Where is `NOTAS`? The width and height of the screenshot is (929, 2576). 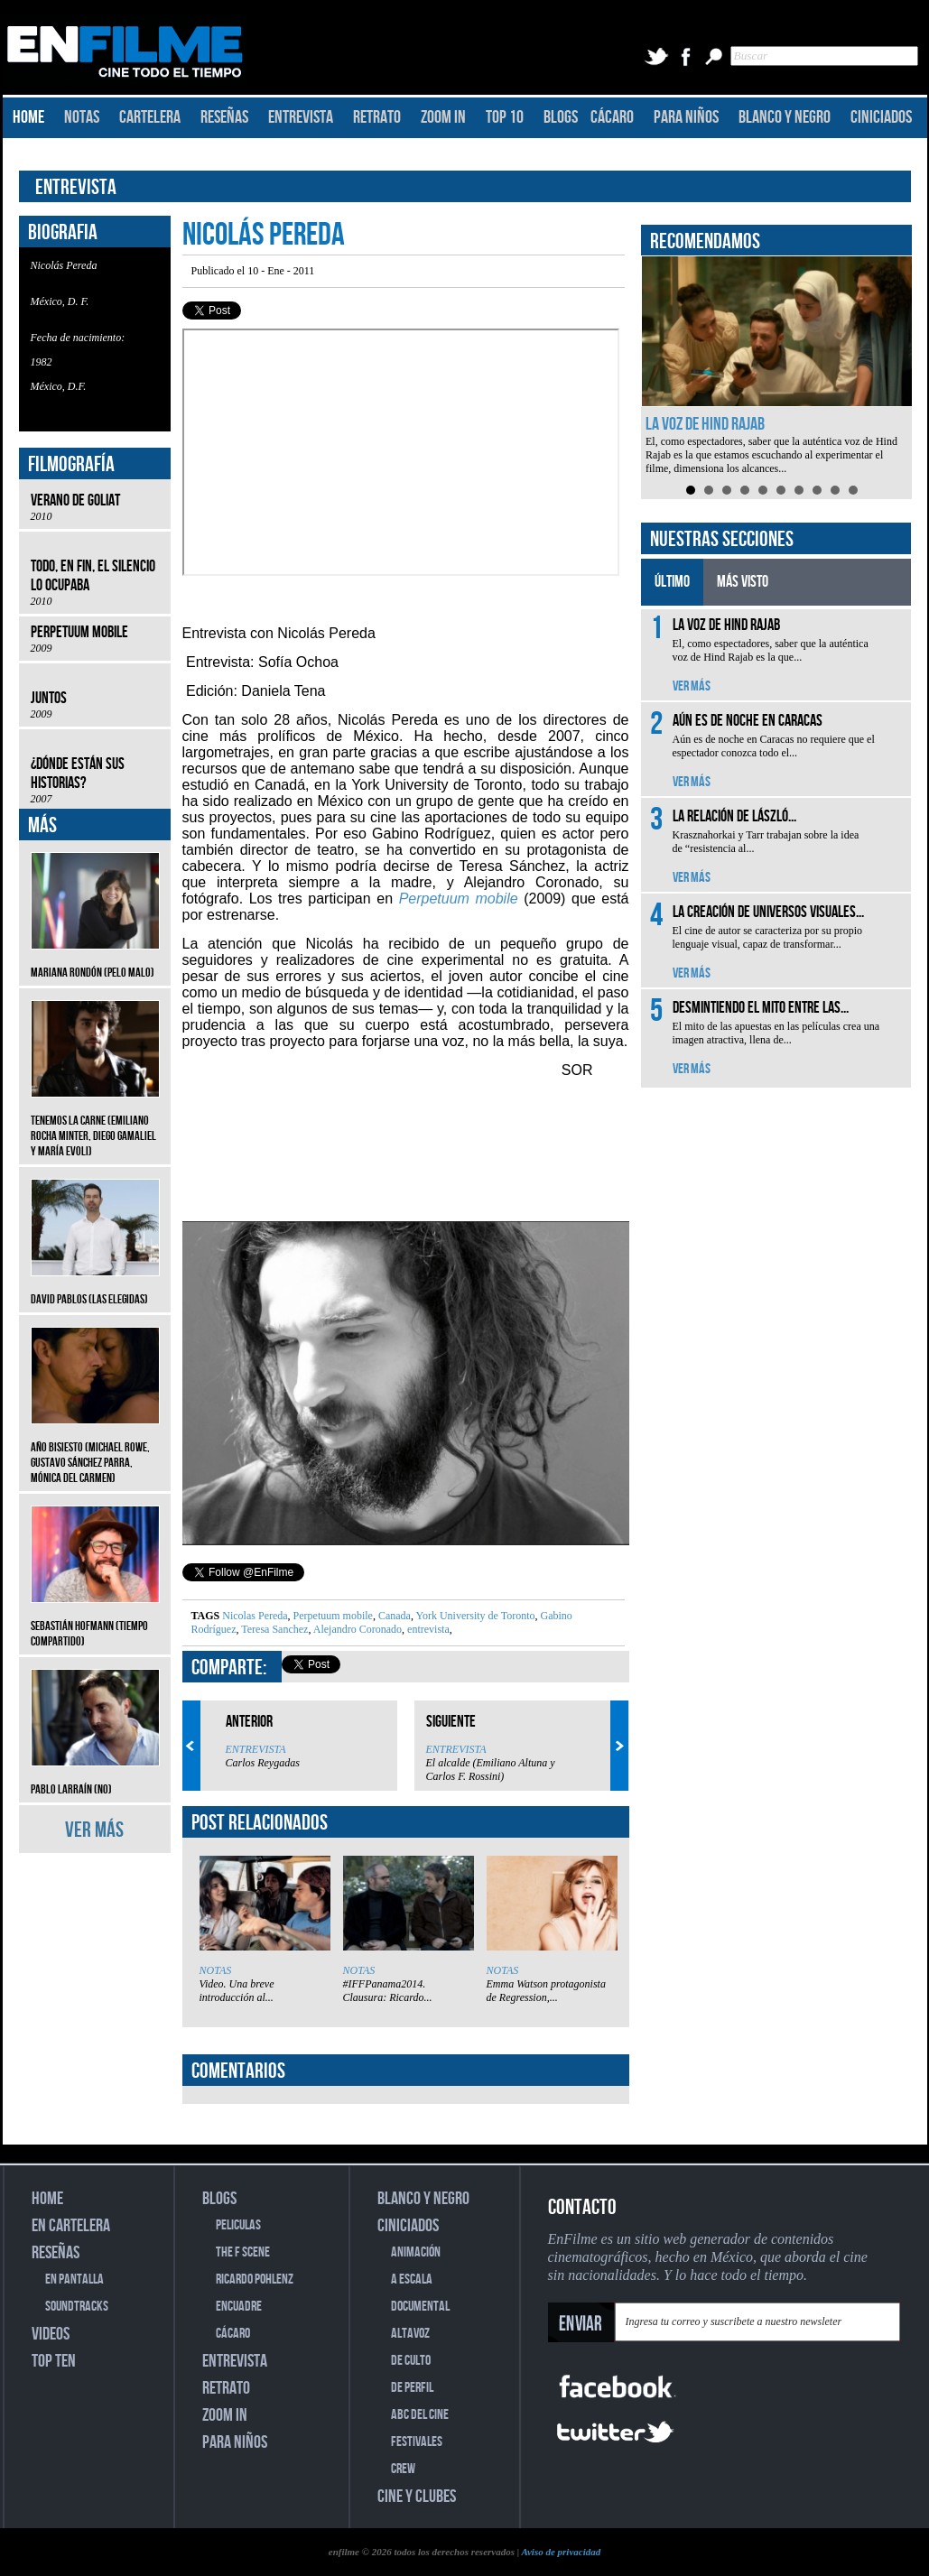 NOTAS is located at coordinates (81, 117).